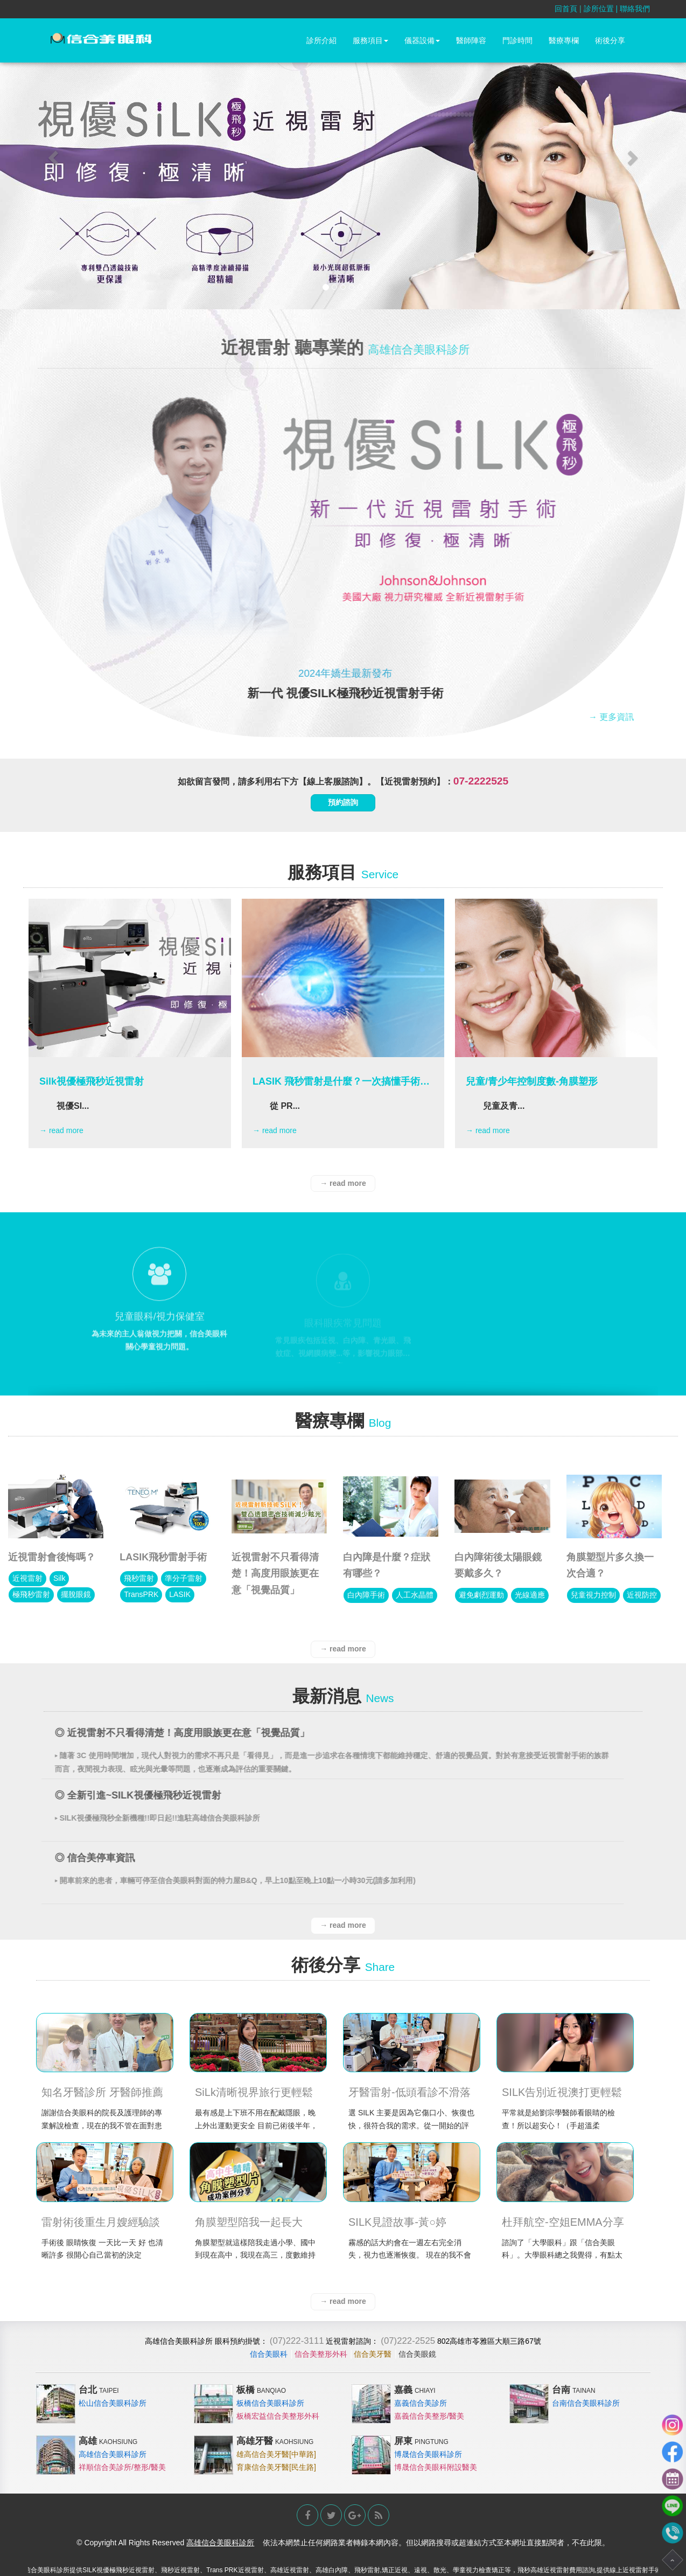 The width and height of the screenshot is (686, 2576). Describe the element at coordinates (517, 40) in the screenshot. I see `門診時間` at that location.